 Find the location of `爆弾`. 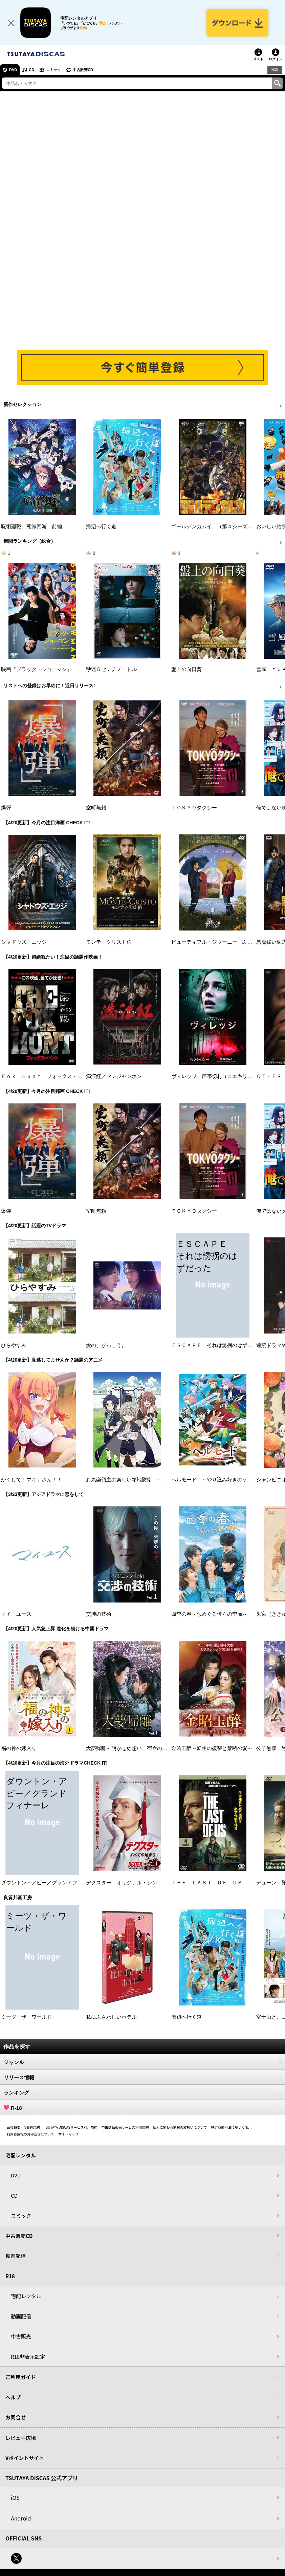

爆弾 is located at coordinates (6, 807).